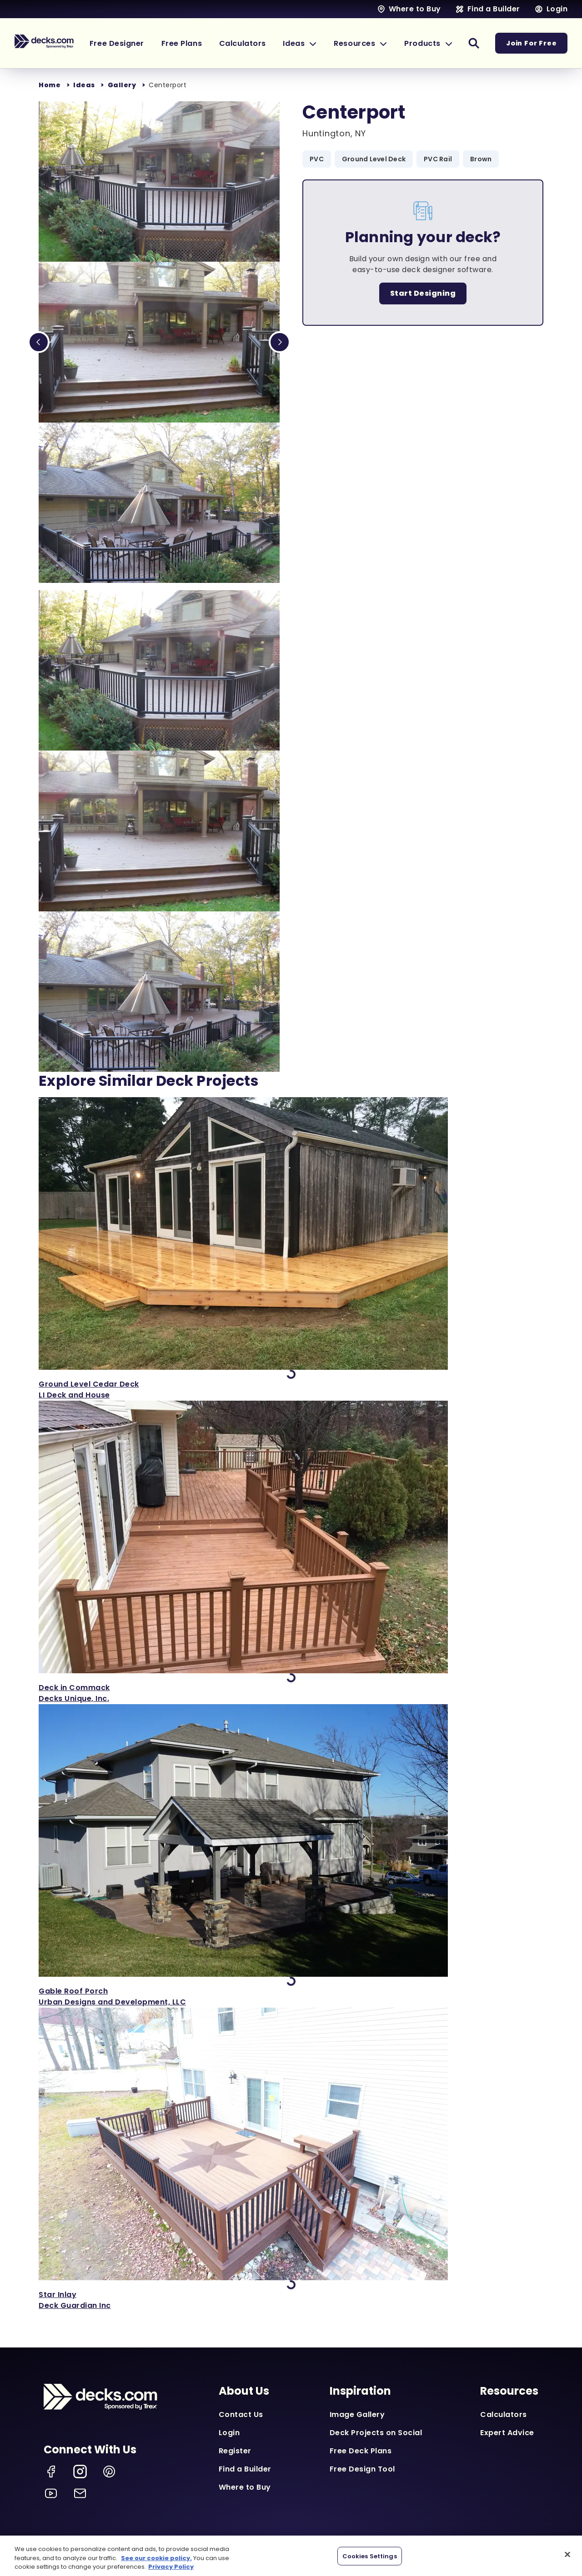 This screenshot has height=2576, width=582. I want to click on Home, so click(49, 85).